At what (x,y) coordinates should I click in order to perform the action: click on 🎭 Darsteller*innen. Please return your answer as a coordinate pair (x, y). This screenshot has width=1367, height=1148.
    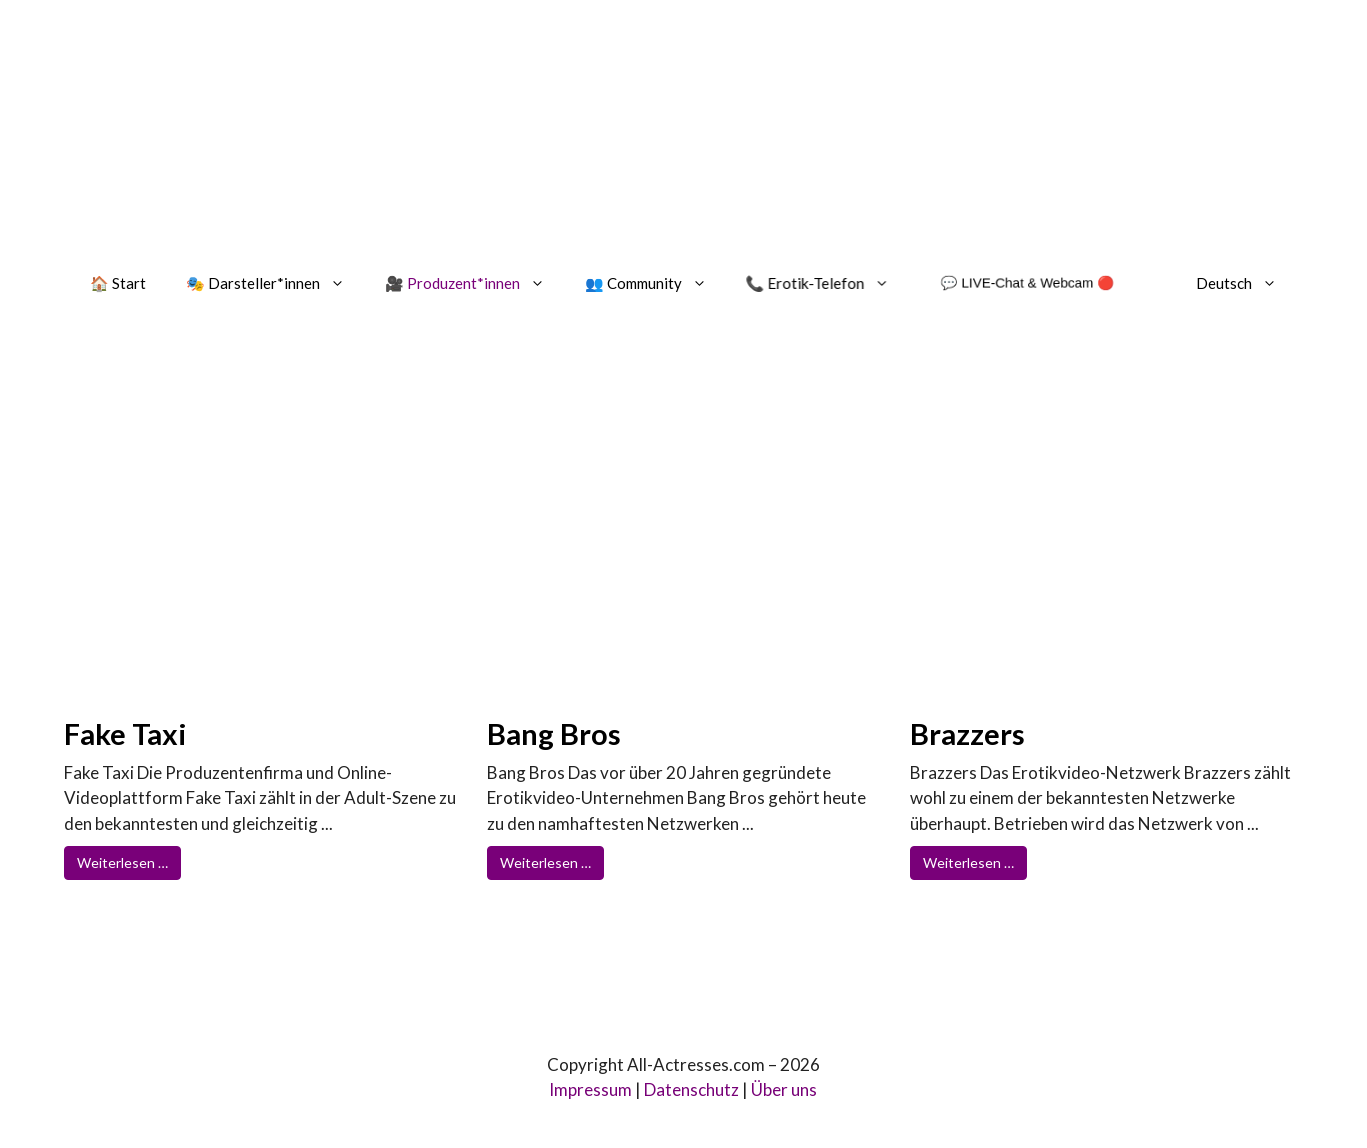
    Looking at the image, I should click on (275, 283).